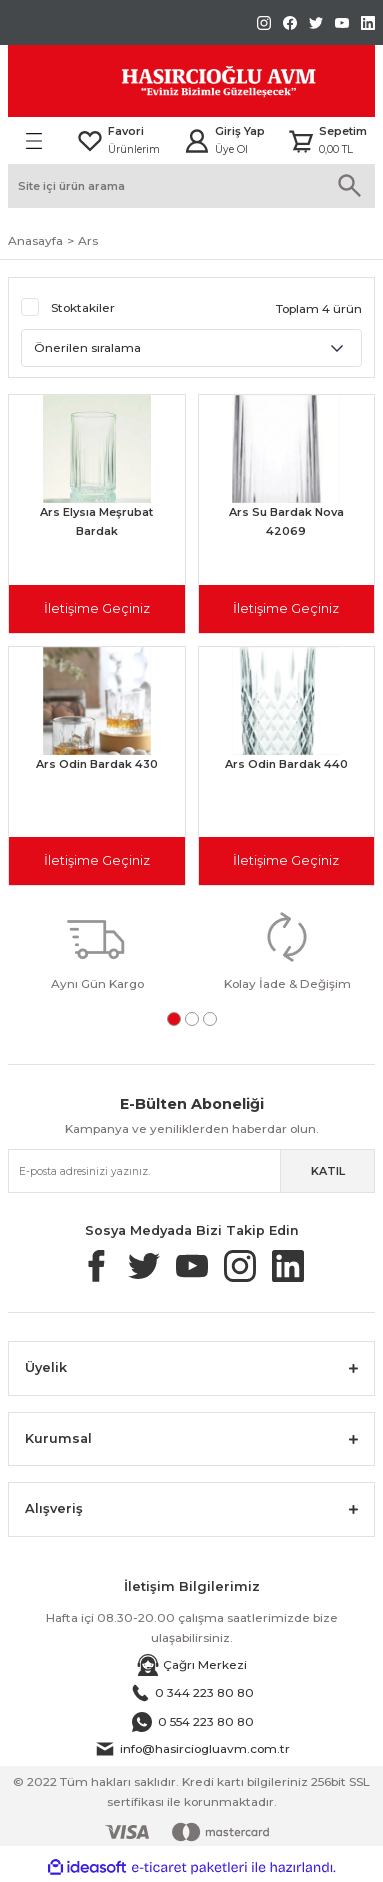 The width and height of the screenshot is (383, 1882). I want to click on [tabpanel], so click(97, 950).